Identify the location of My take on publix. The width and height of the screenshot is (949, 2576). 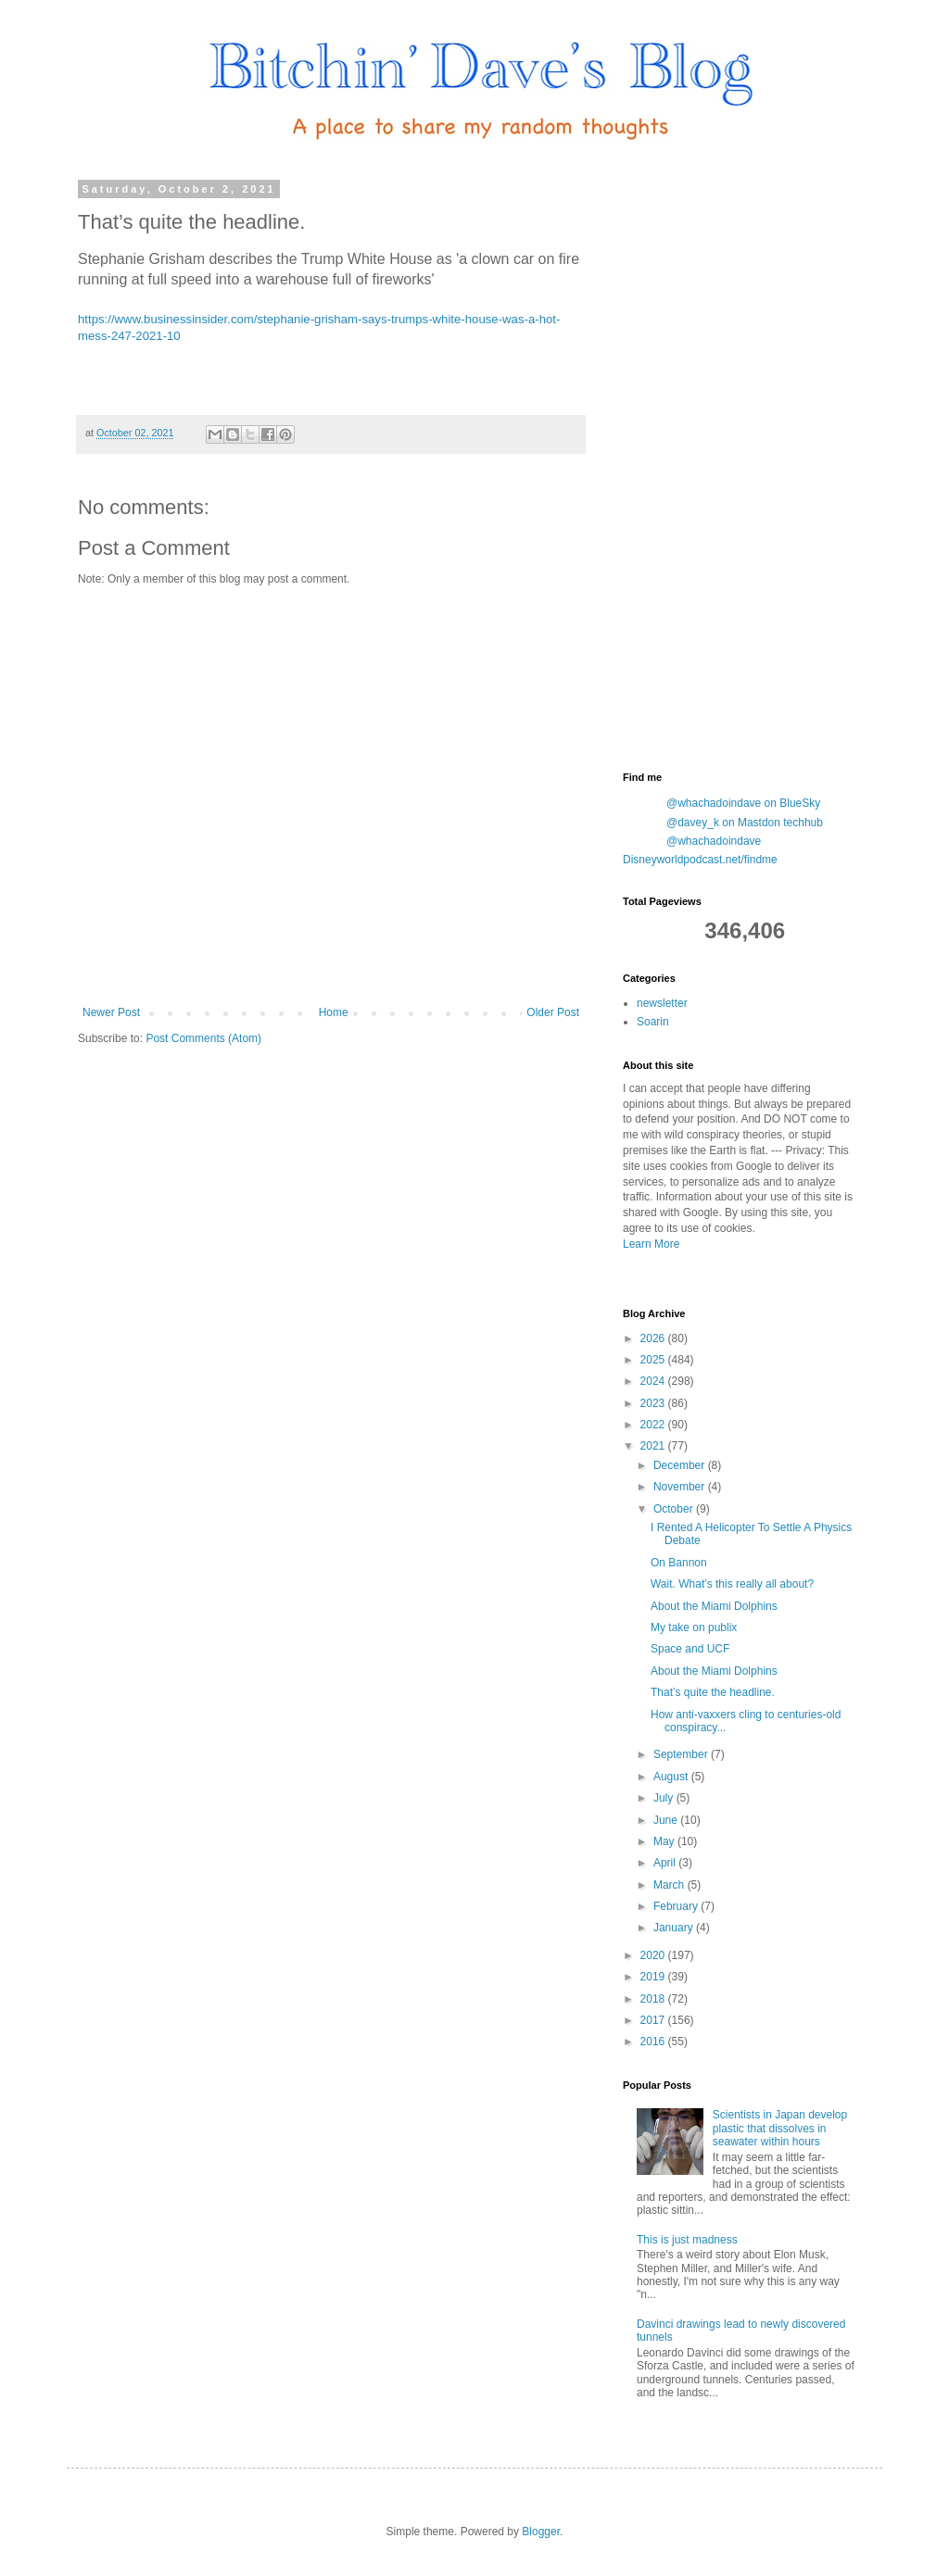
(694, 1627).